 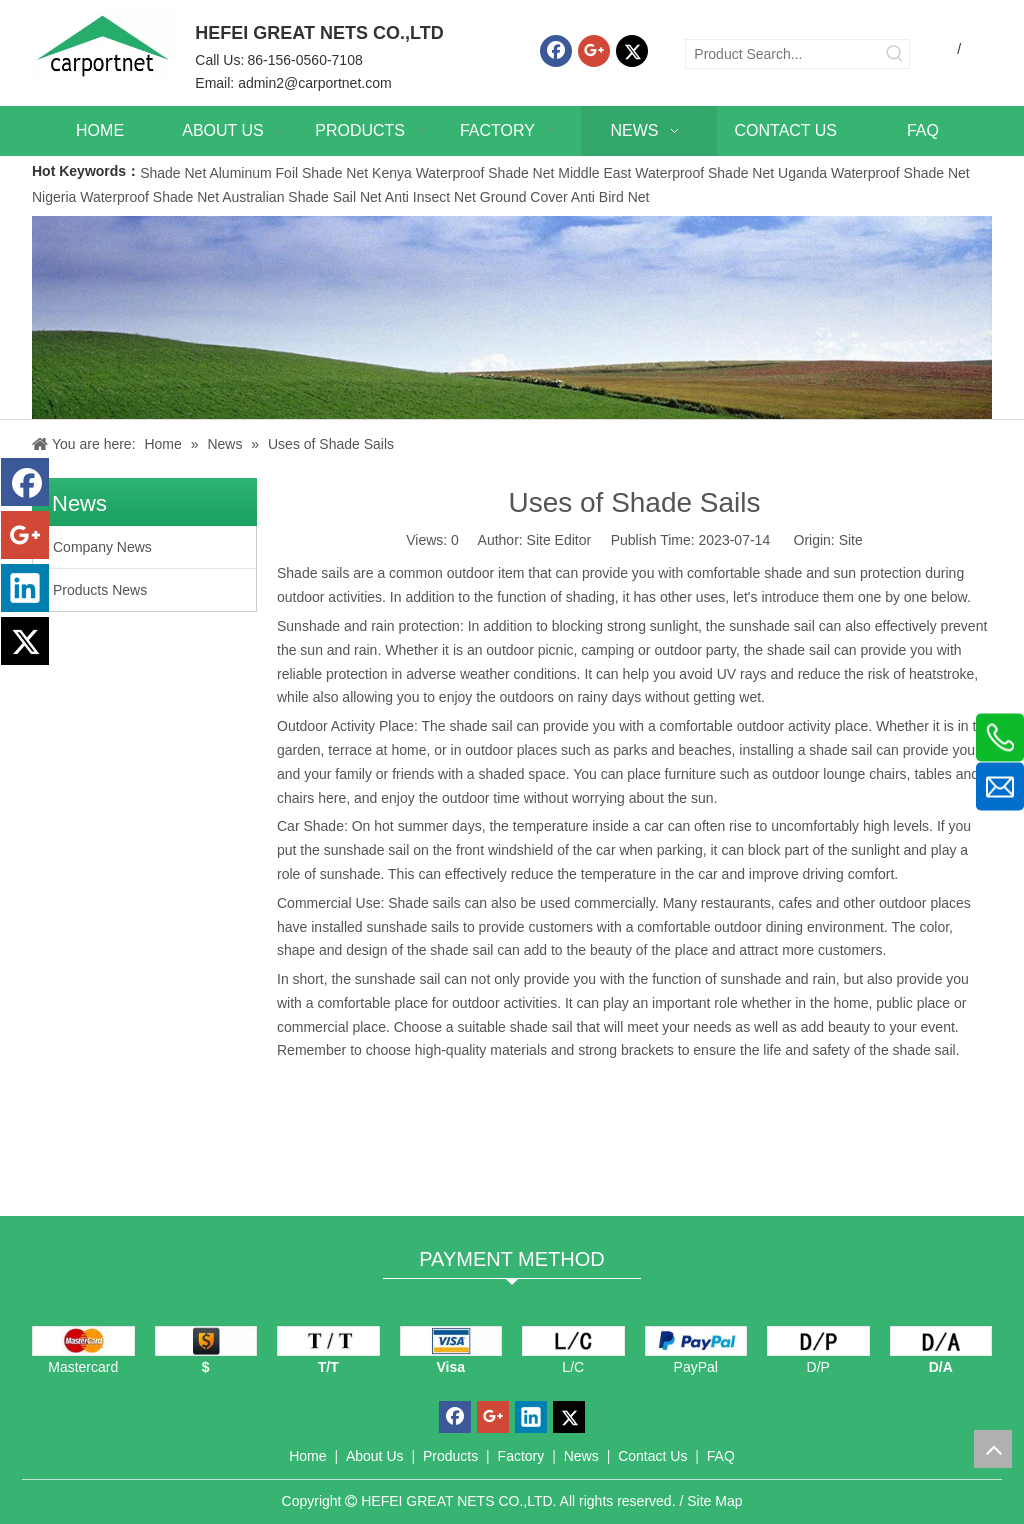 I want to click on Australian Shade Sail Net, so click(x=302, y=197).